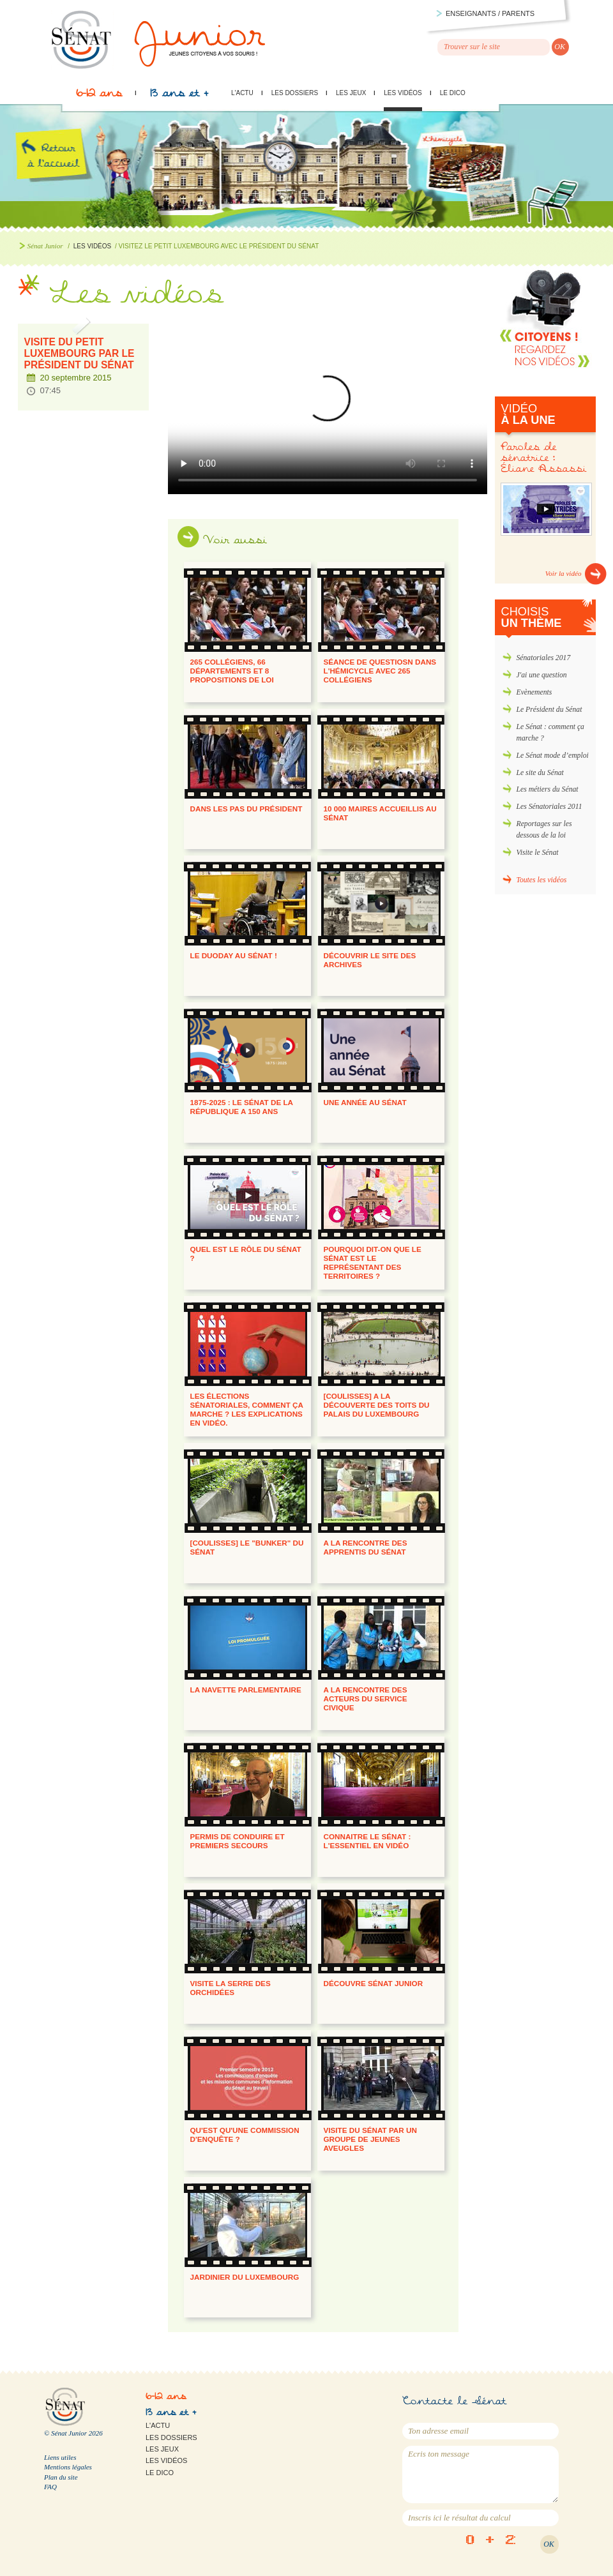  What do you see at coordinates (553, 755) in the screenshot?
I see `Le Sénat mode d’emploi` at bounding box center [553, 755].